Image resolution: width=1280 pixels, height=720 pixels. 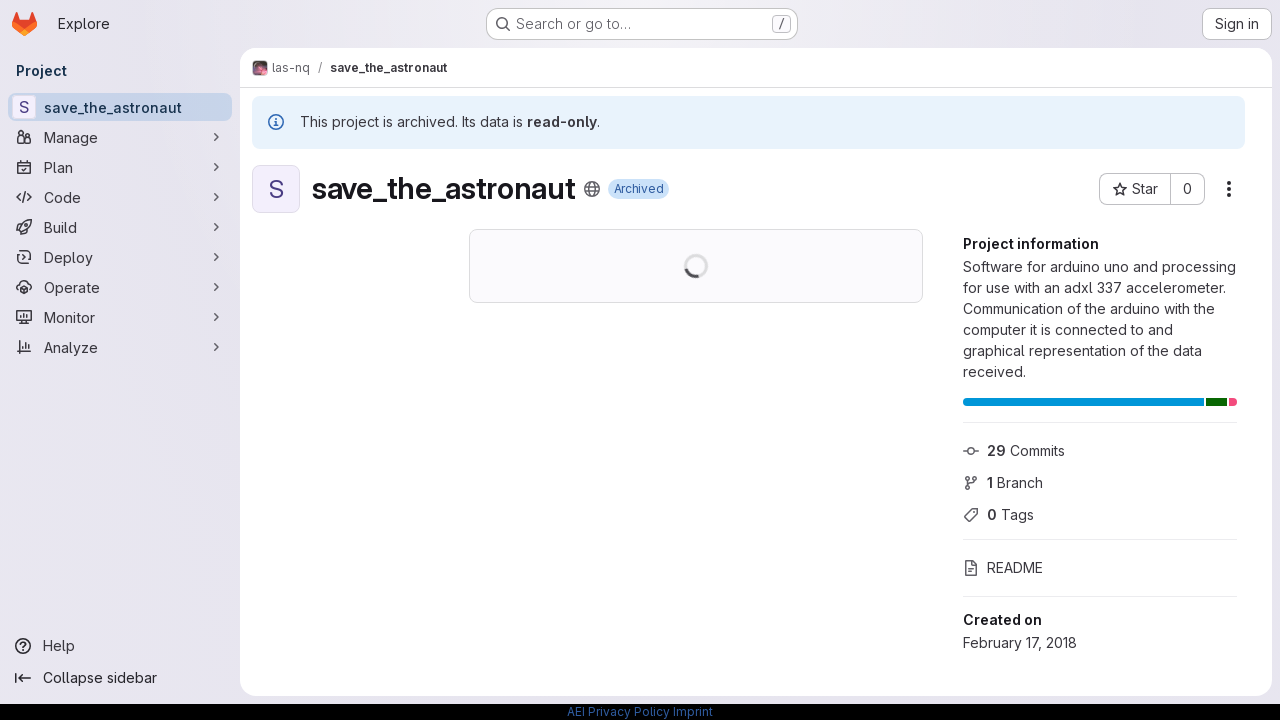 What do you see at coordinates (998, 514) in the screenshot?
I see `Tags` at bounding box center [998, 514].